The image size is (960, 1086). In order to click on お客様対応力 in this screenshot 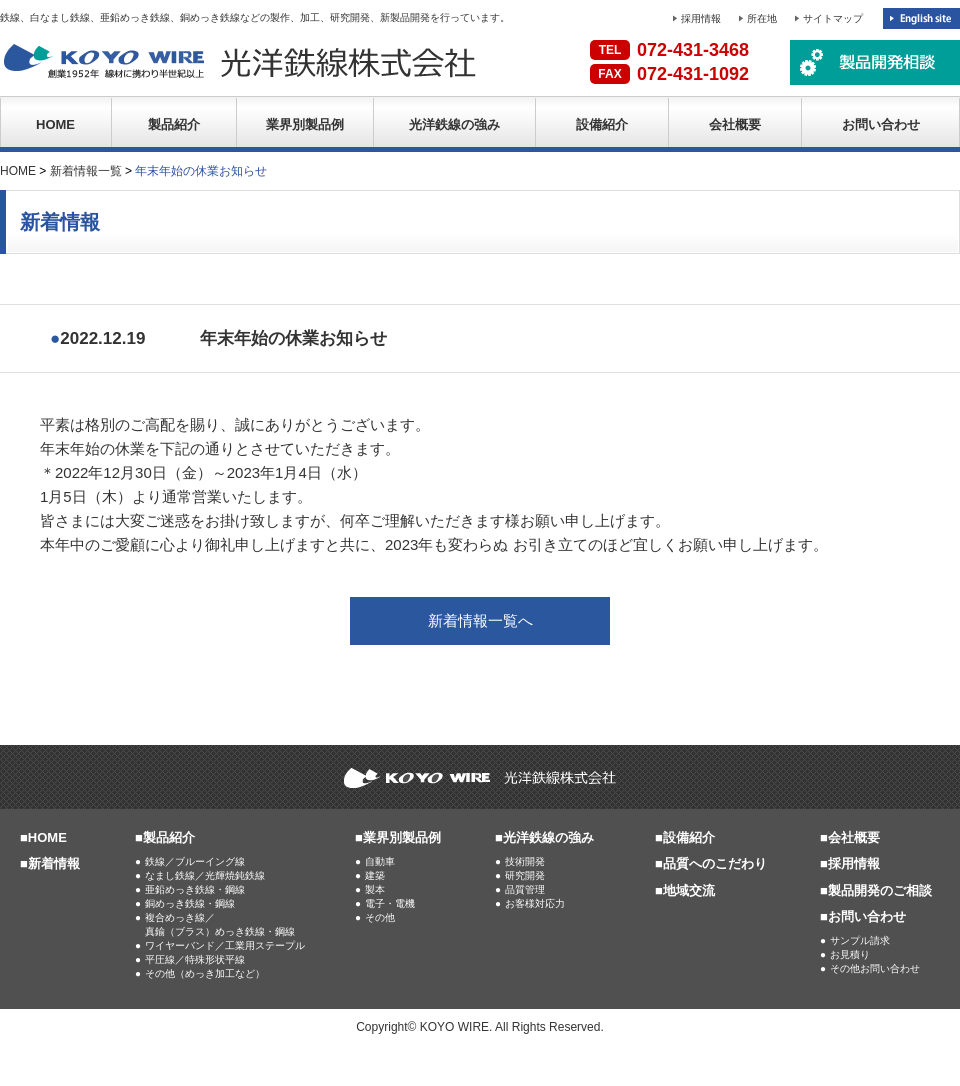, I will do `click(535, 903)`.